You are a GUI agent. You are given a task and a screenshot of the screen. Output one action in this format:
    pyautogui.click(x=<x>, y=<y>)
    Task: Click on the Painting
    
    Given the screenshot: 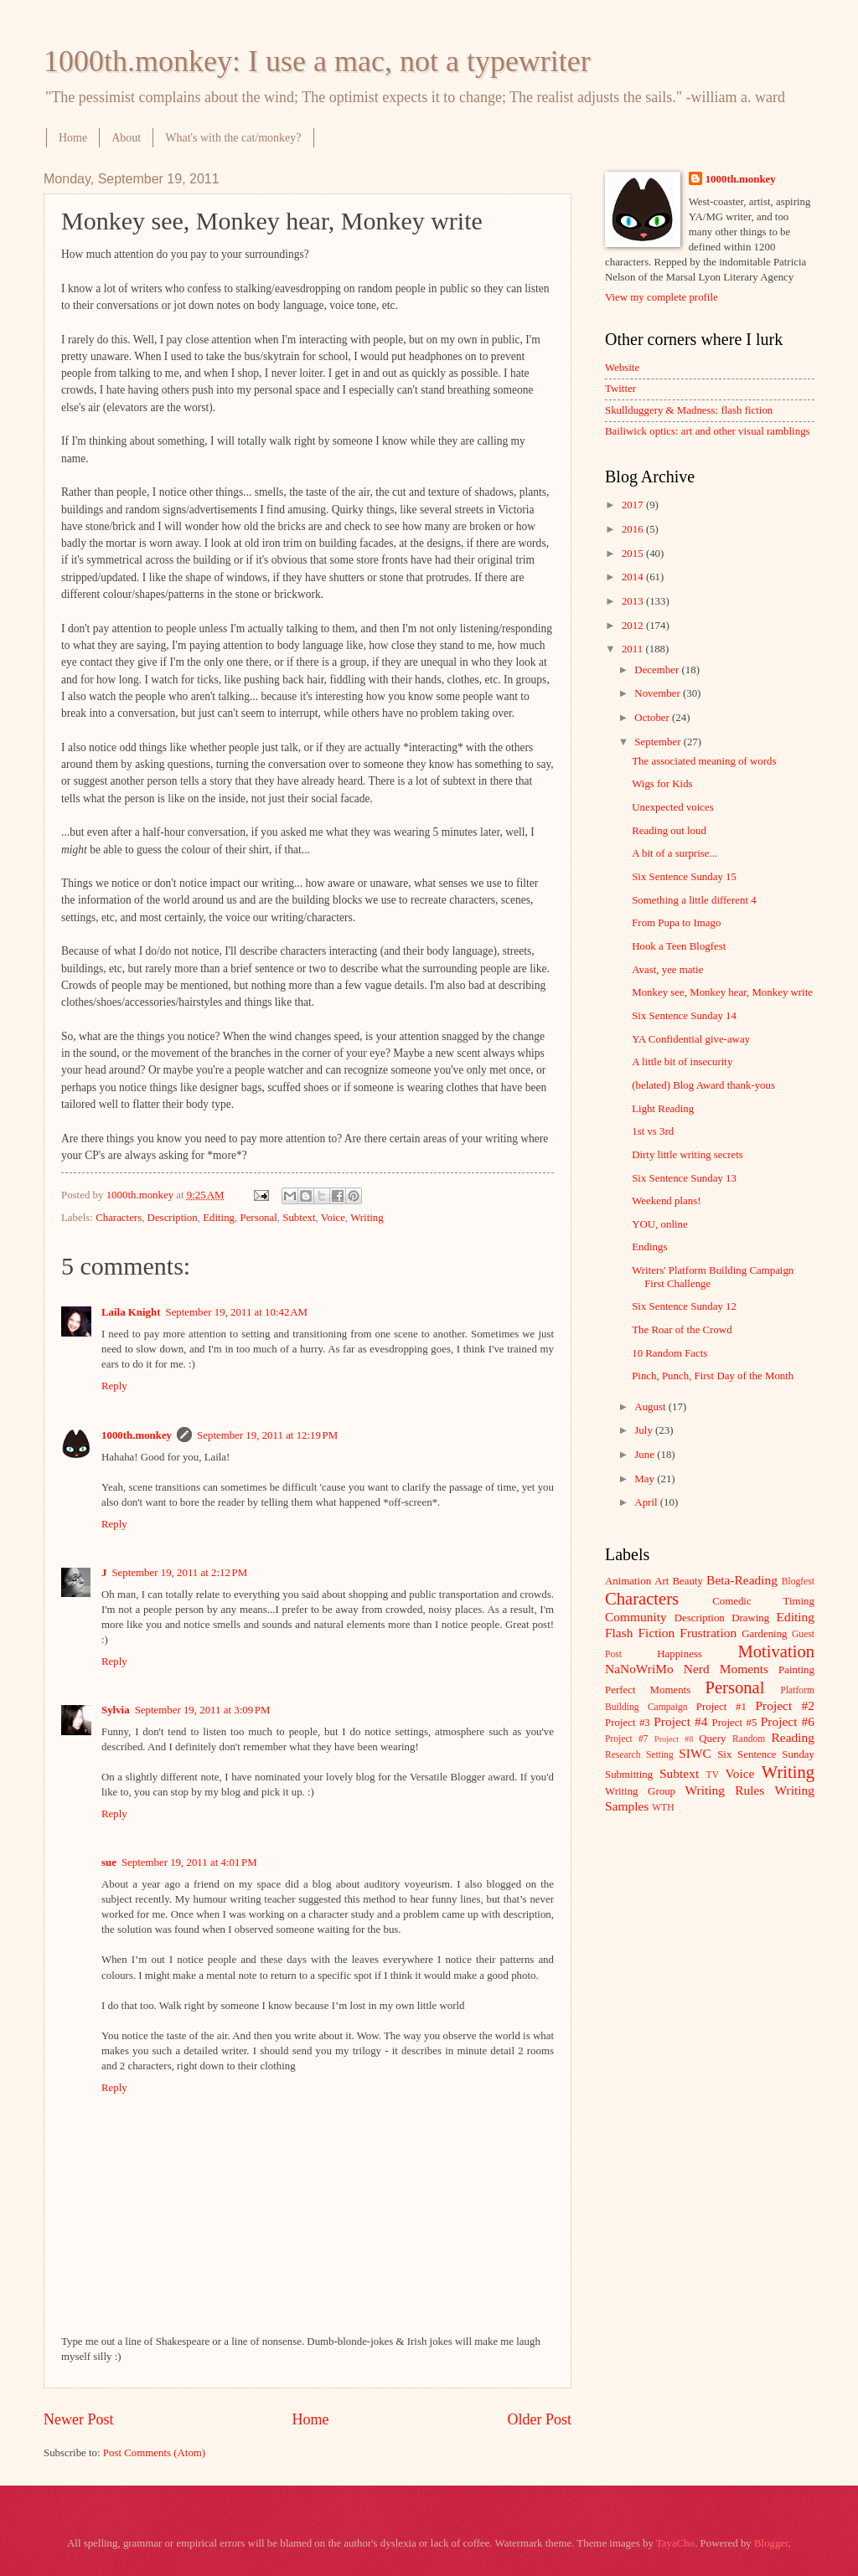 What is the action you would take?
    pyautogui.click(x=796, y=1670)
    